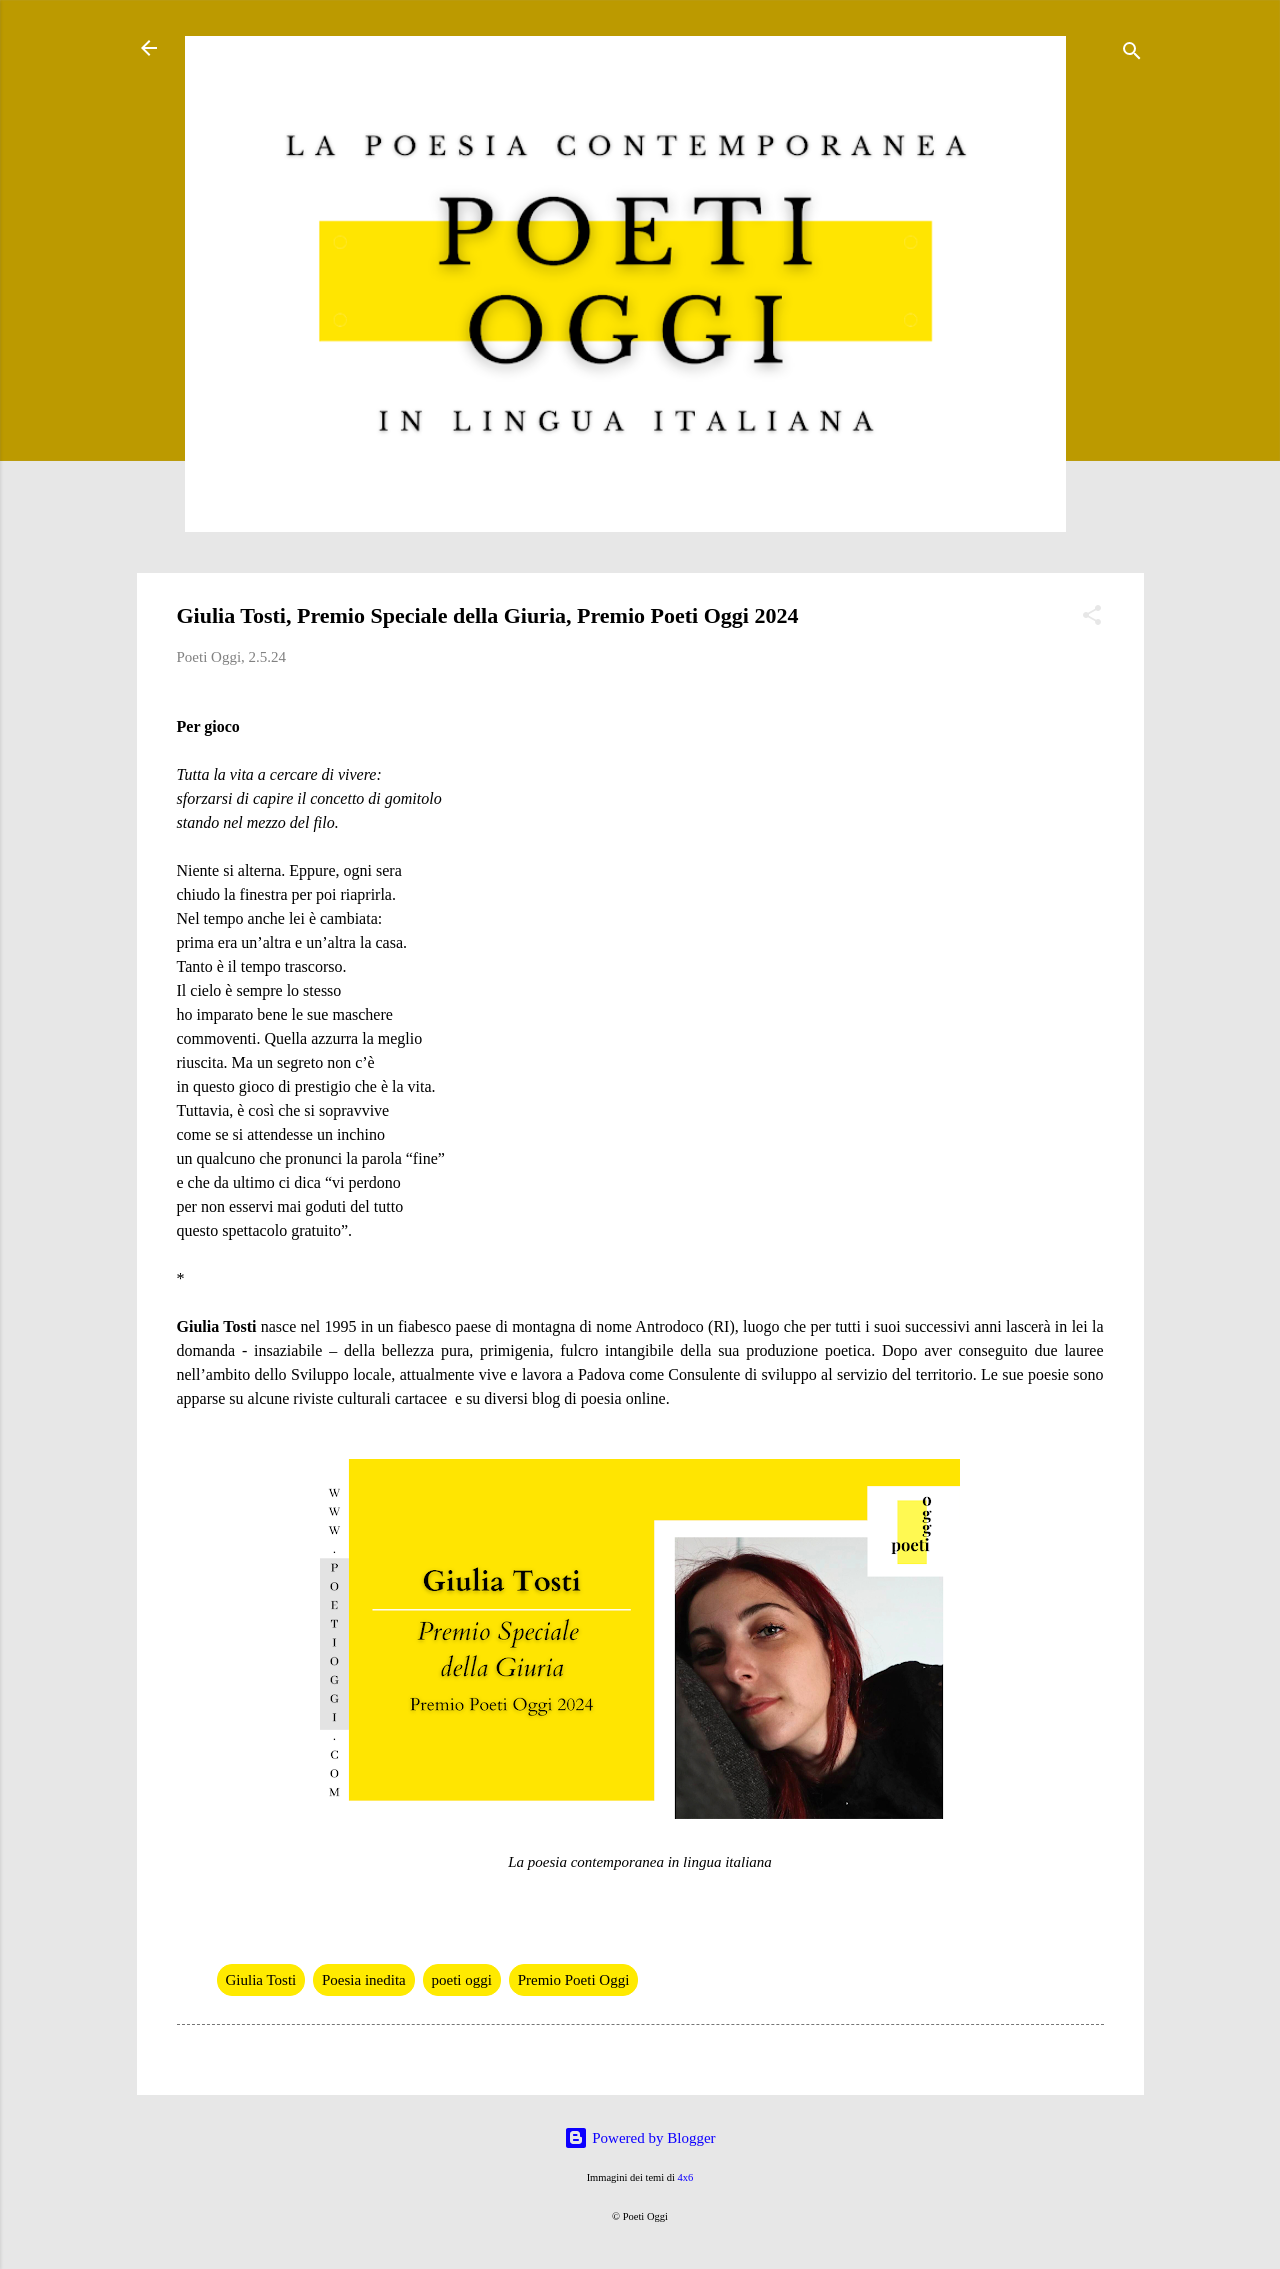  Describe the element at coordinates (364, 1980) in the screenshot. I see `Poesia inedita` at that location.